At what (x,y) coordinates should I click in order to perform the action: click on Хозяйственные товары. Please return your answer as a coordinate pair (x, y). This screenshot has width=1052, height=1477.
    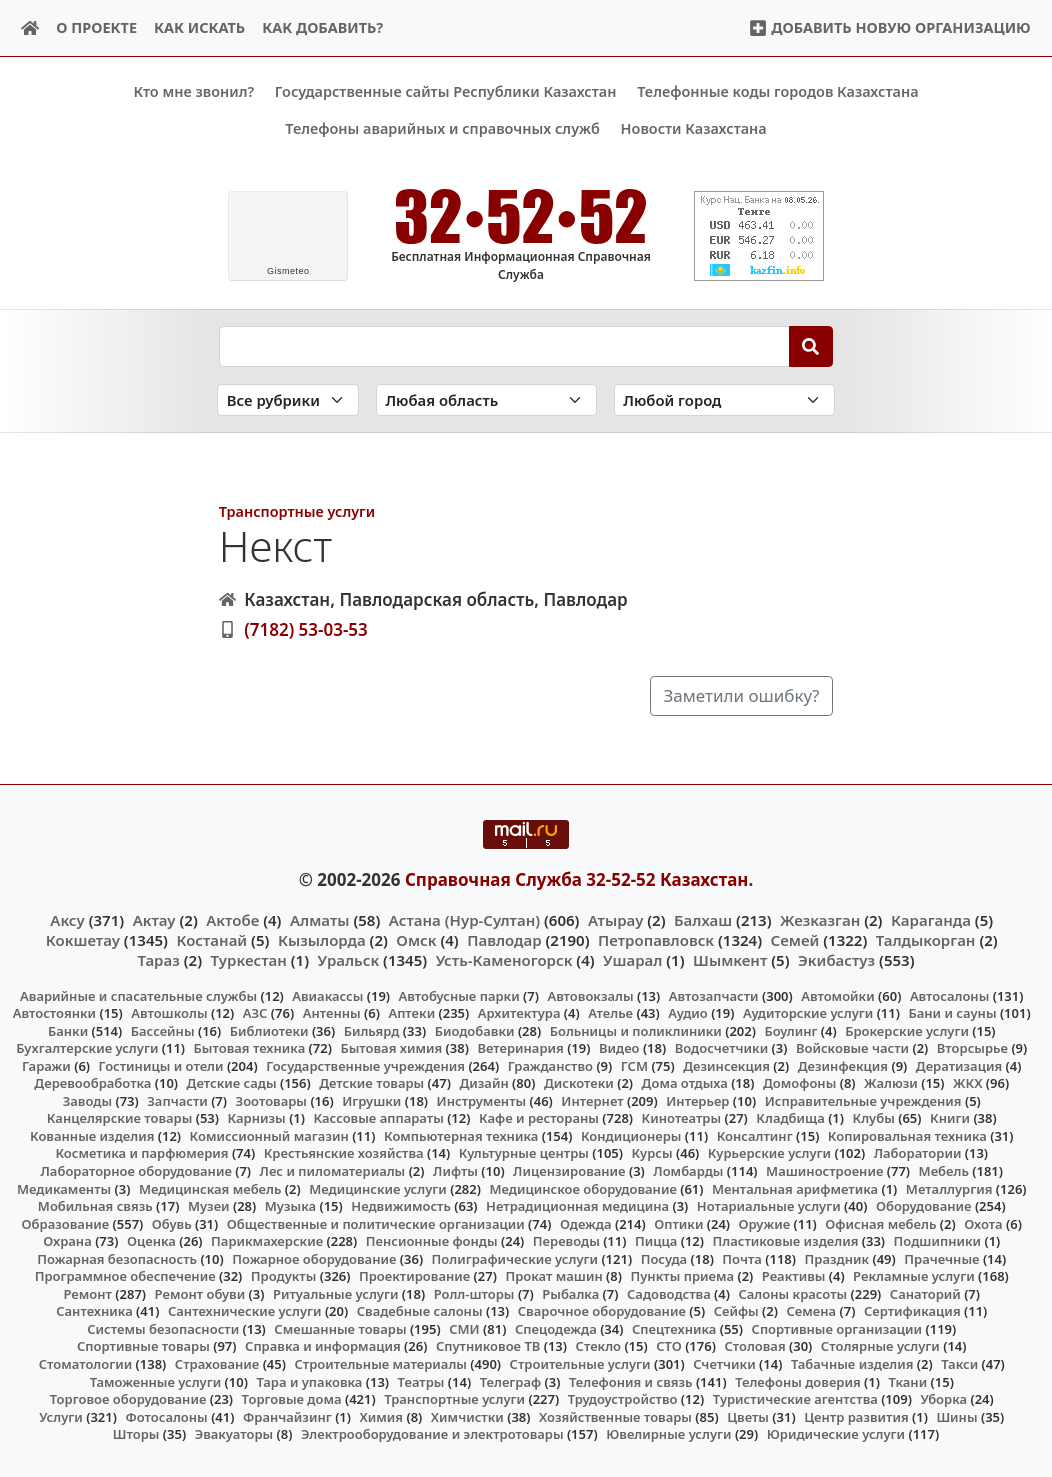
    Looking at the image, I should click on (615, 1416).